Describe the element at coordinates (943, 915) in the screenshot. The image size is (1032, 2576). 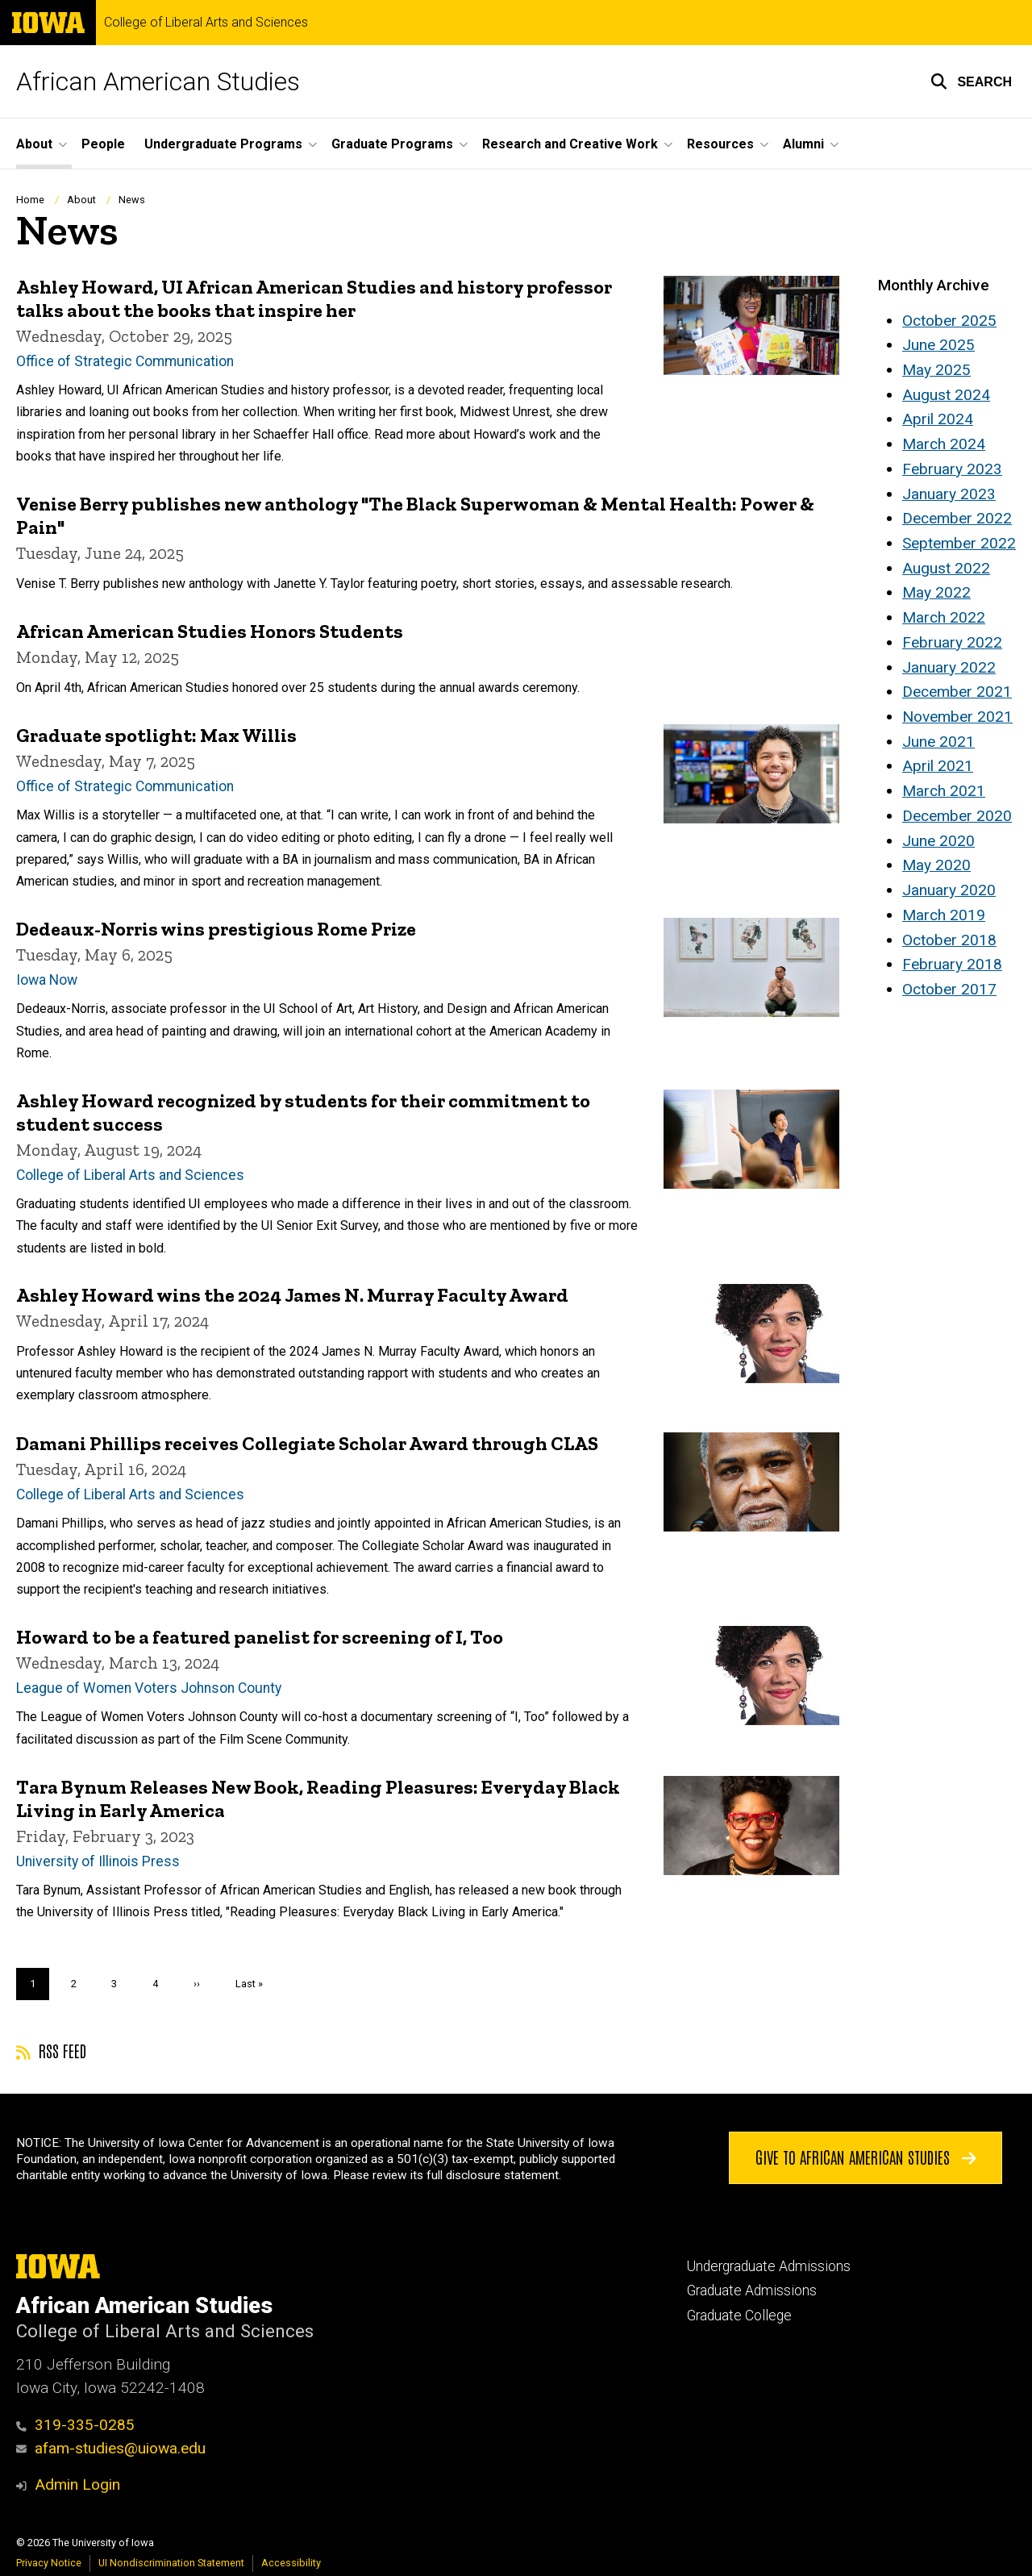
I see `March 2019` at that location.